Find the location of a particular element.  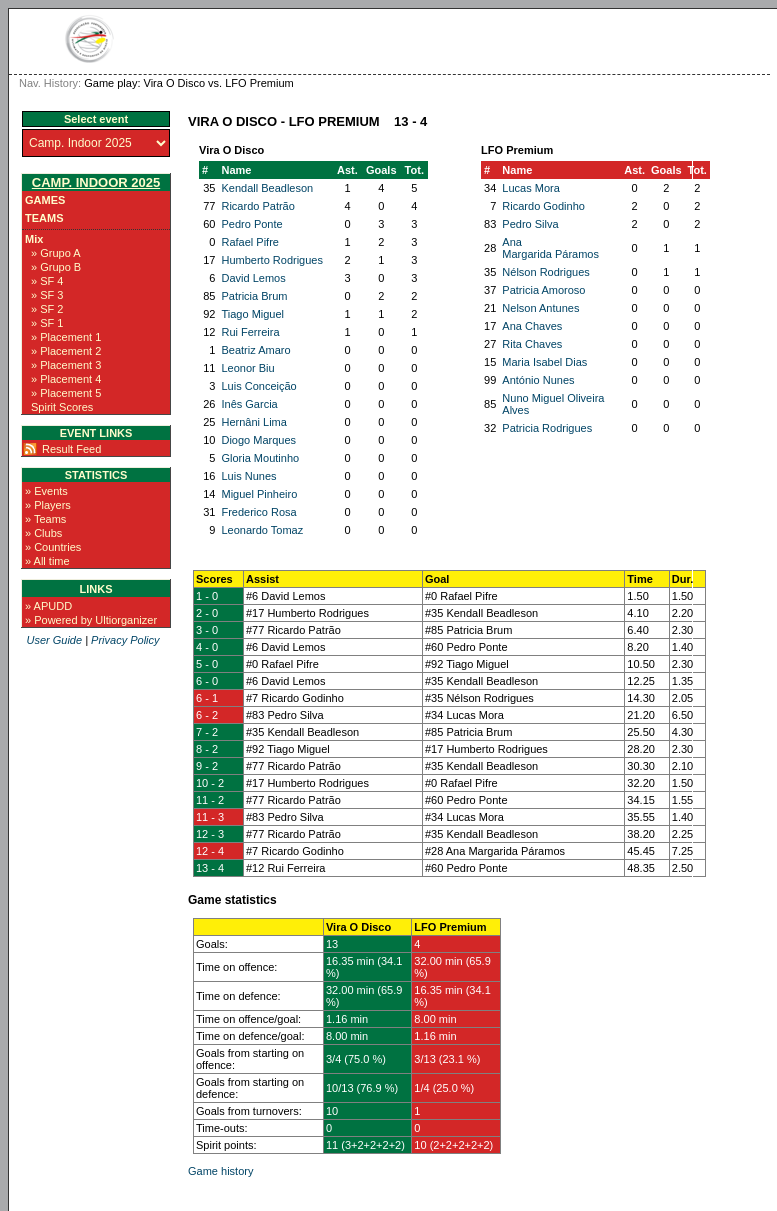

Miguel Pinheiro is located at coordinates (259, 494).